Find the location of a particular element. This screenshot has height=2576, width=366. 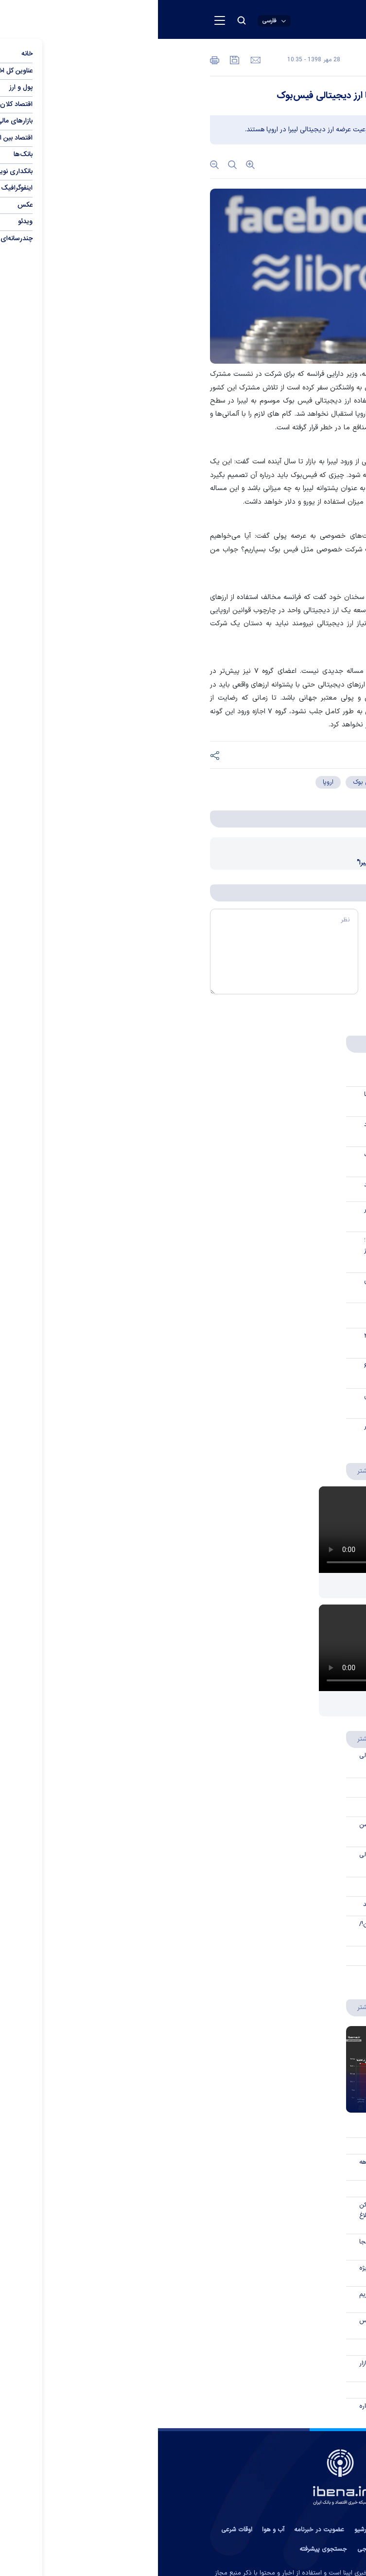

بیشتر [اینفوگرافیک] is located at coordinates (202, 2006).